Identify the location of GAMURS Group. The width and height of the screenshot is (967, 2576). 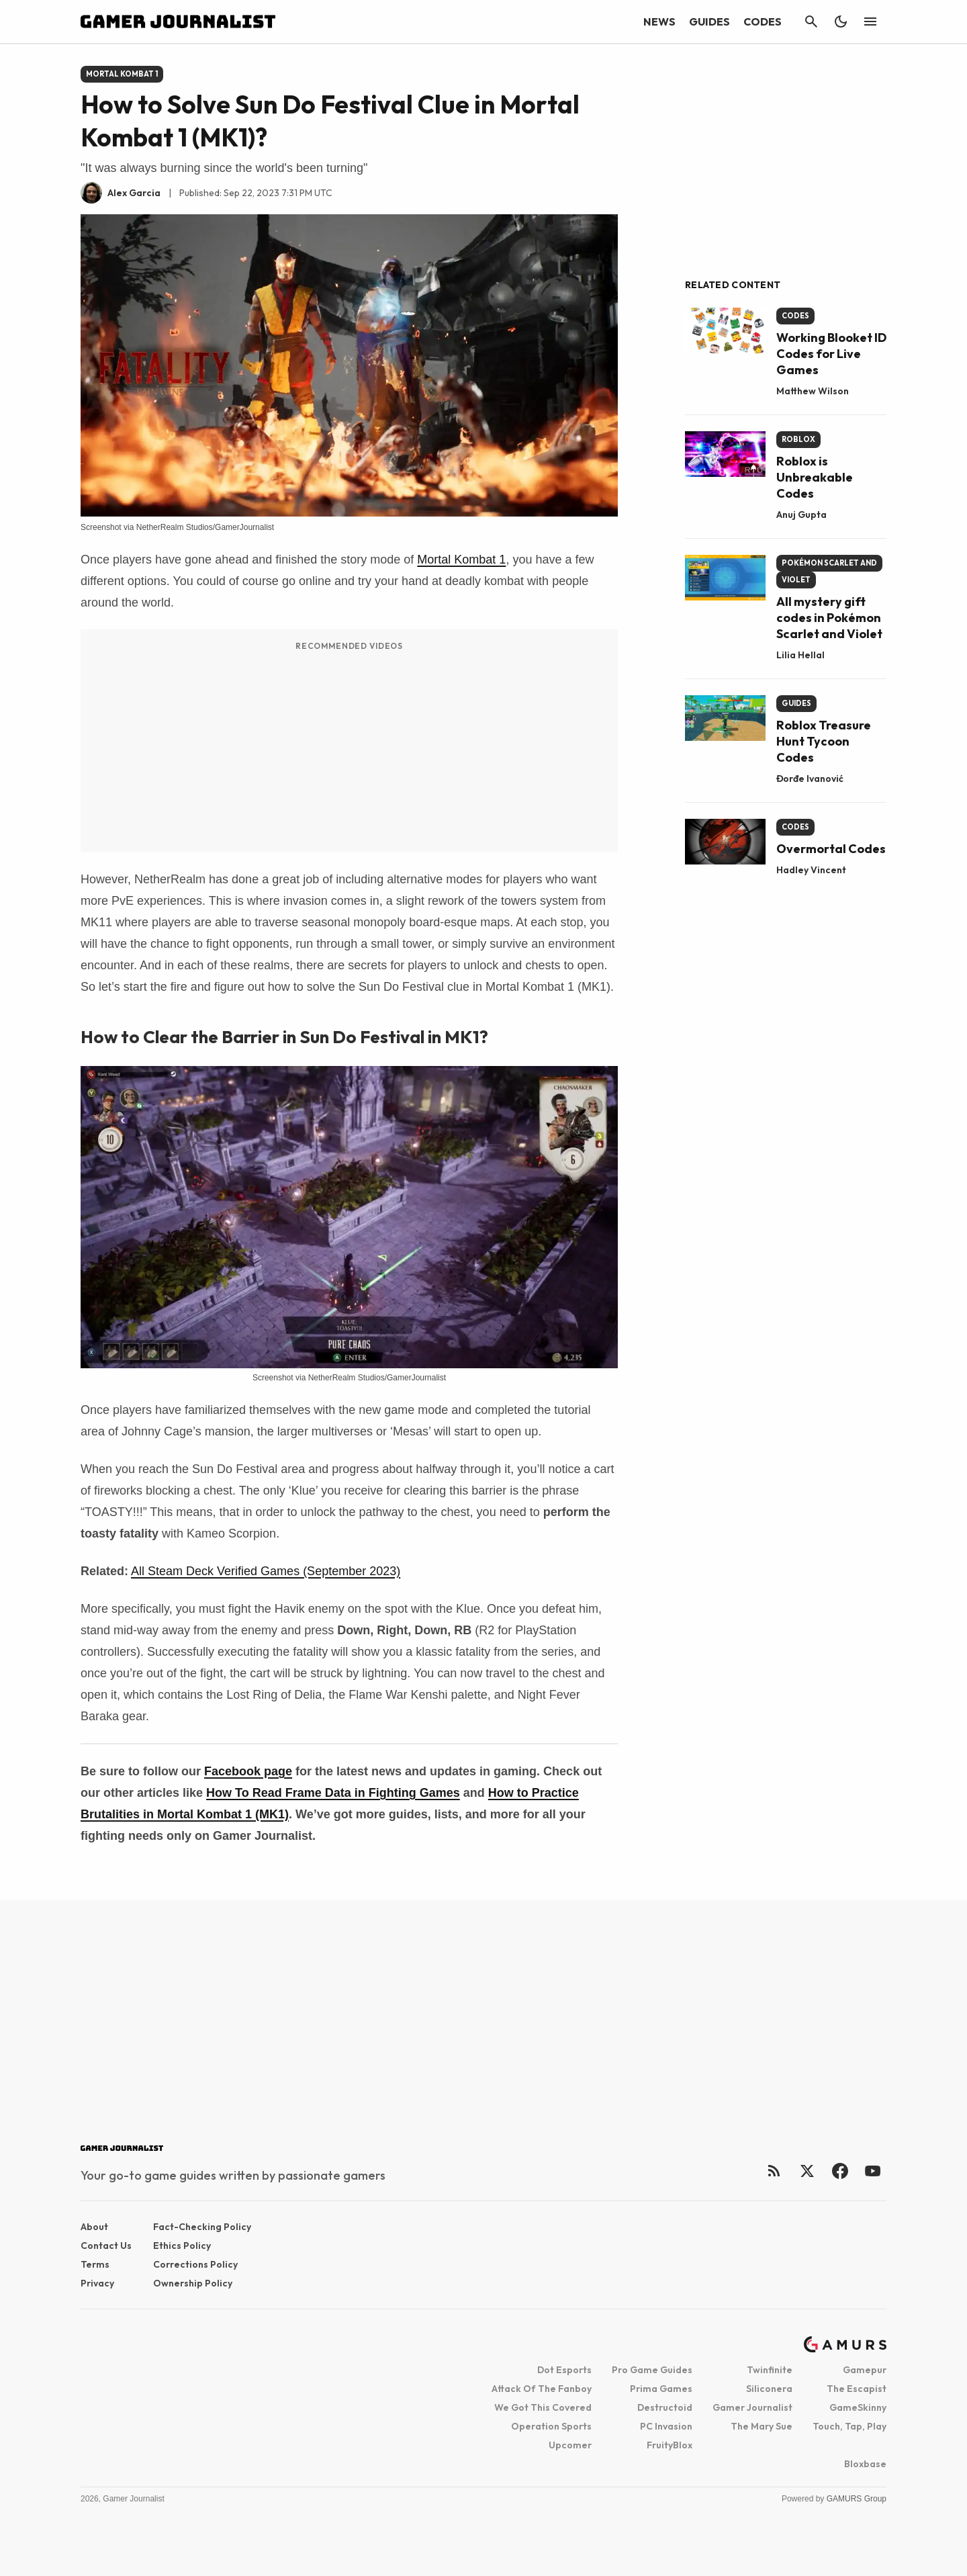
(856, 2498).